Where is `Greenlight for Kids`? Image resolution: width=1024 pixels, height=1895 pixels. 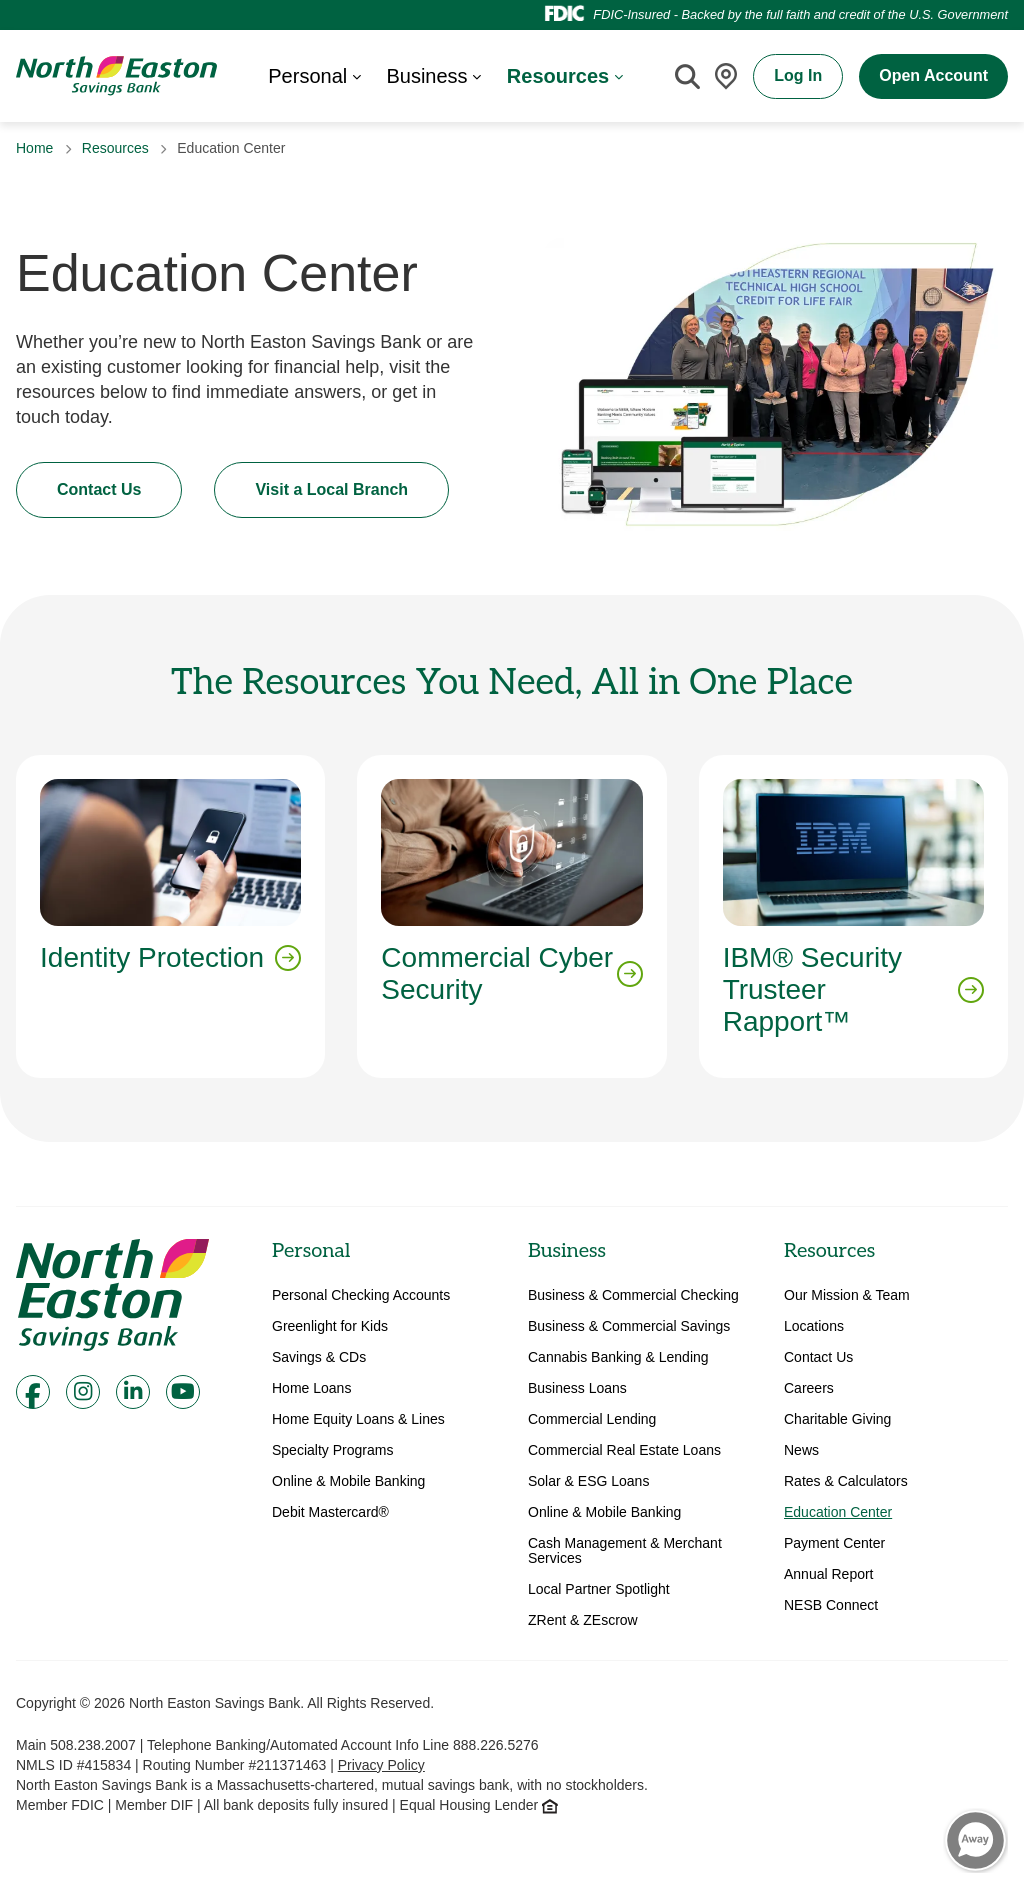 Greenlight for Kids is located at coordinates (330, 1326).